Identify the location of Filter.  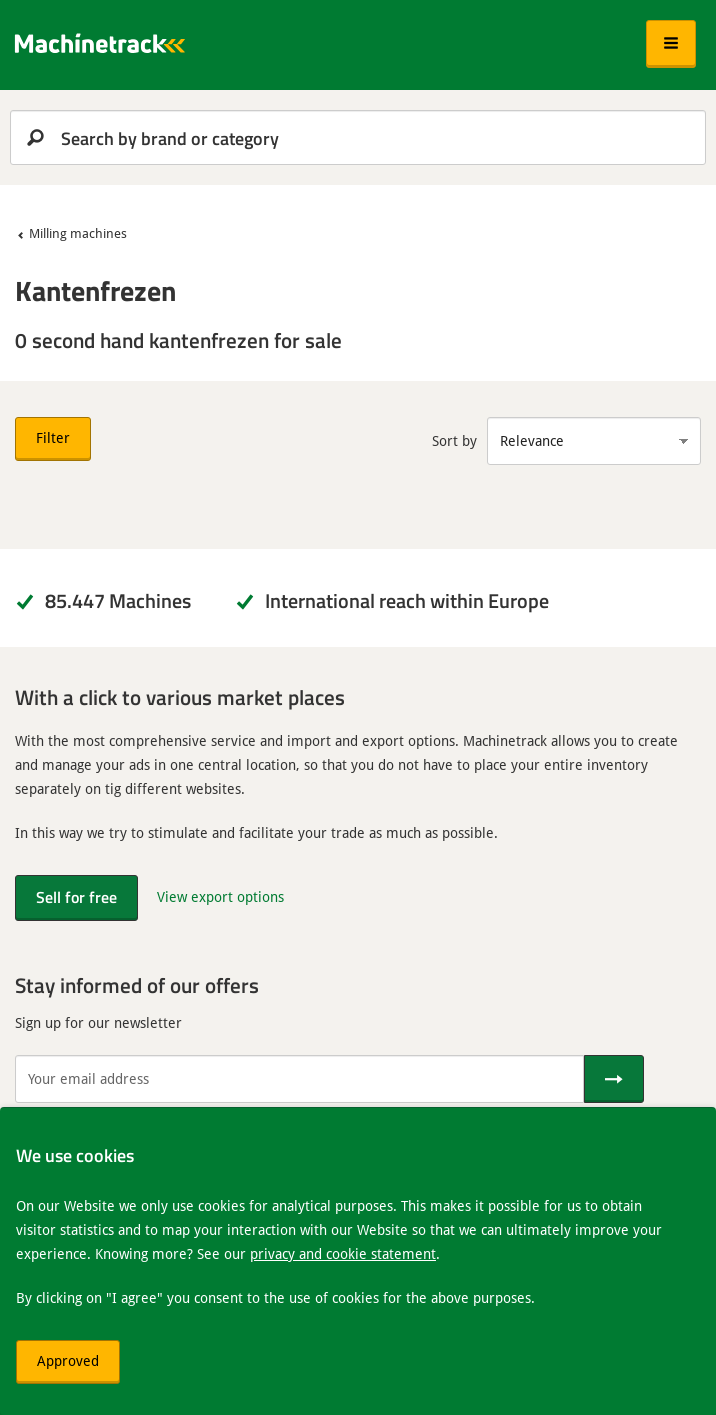
(53, 437).